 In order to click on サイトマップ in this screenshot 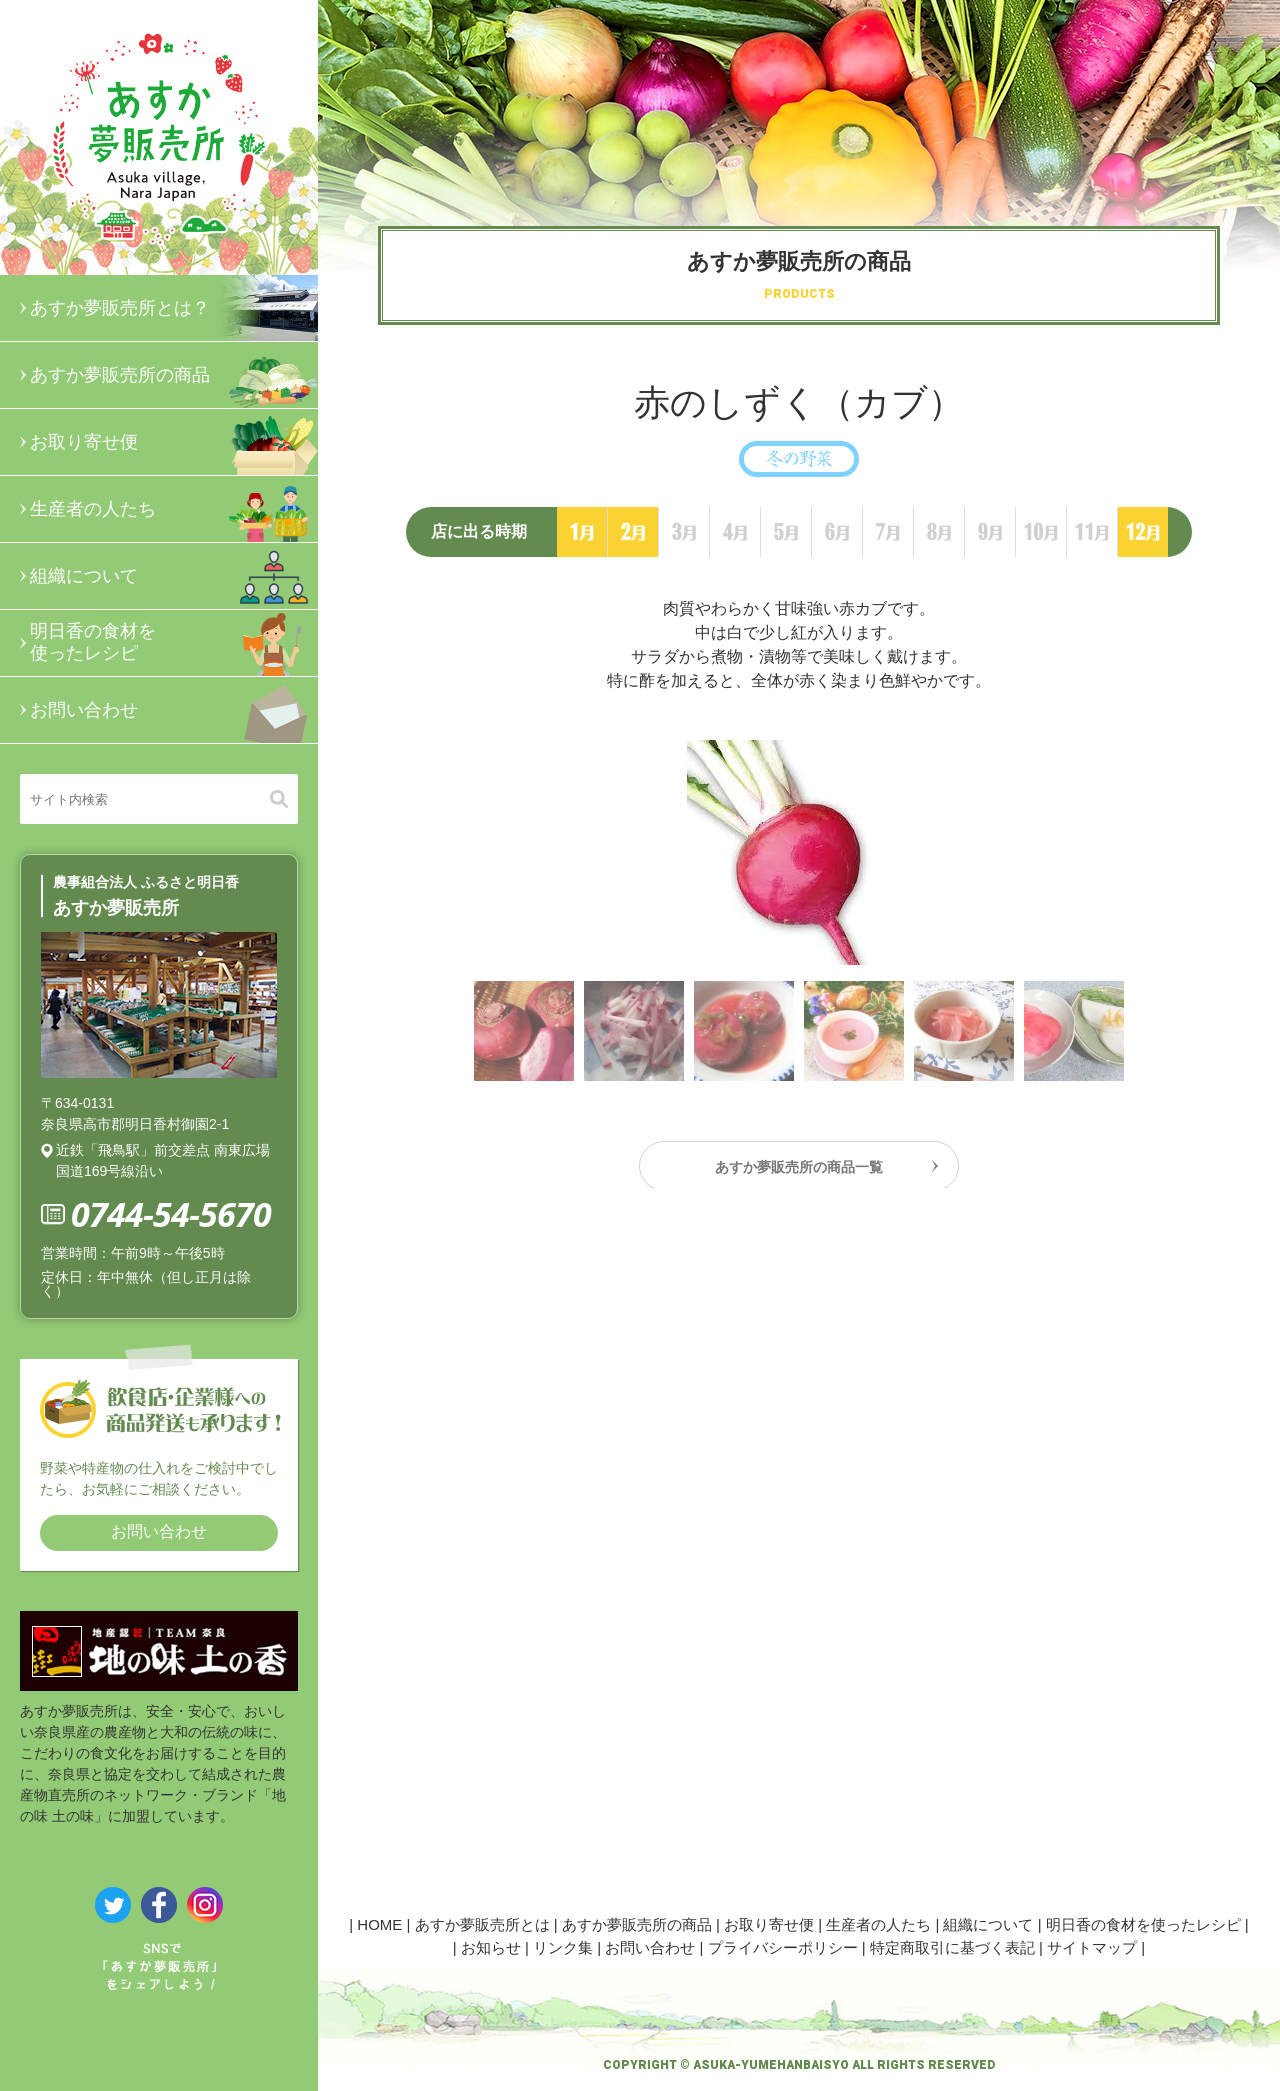, I will do `click(1092, 1947)`.